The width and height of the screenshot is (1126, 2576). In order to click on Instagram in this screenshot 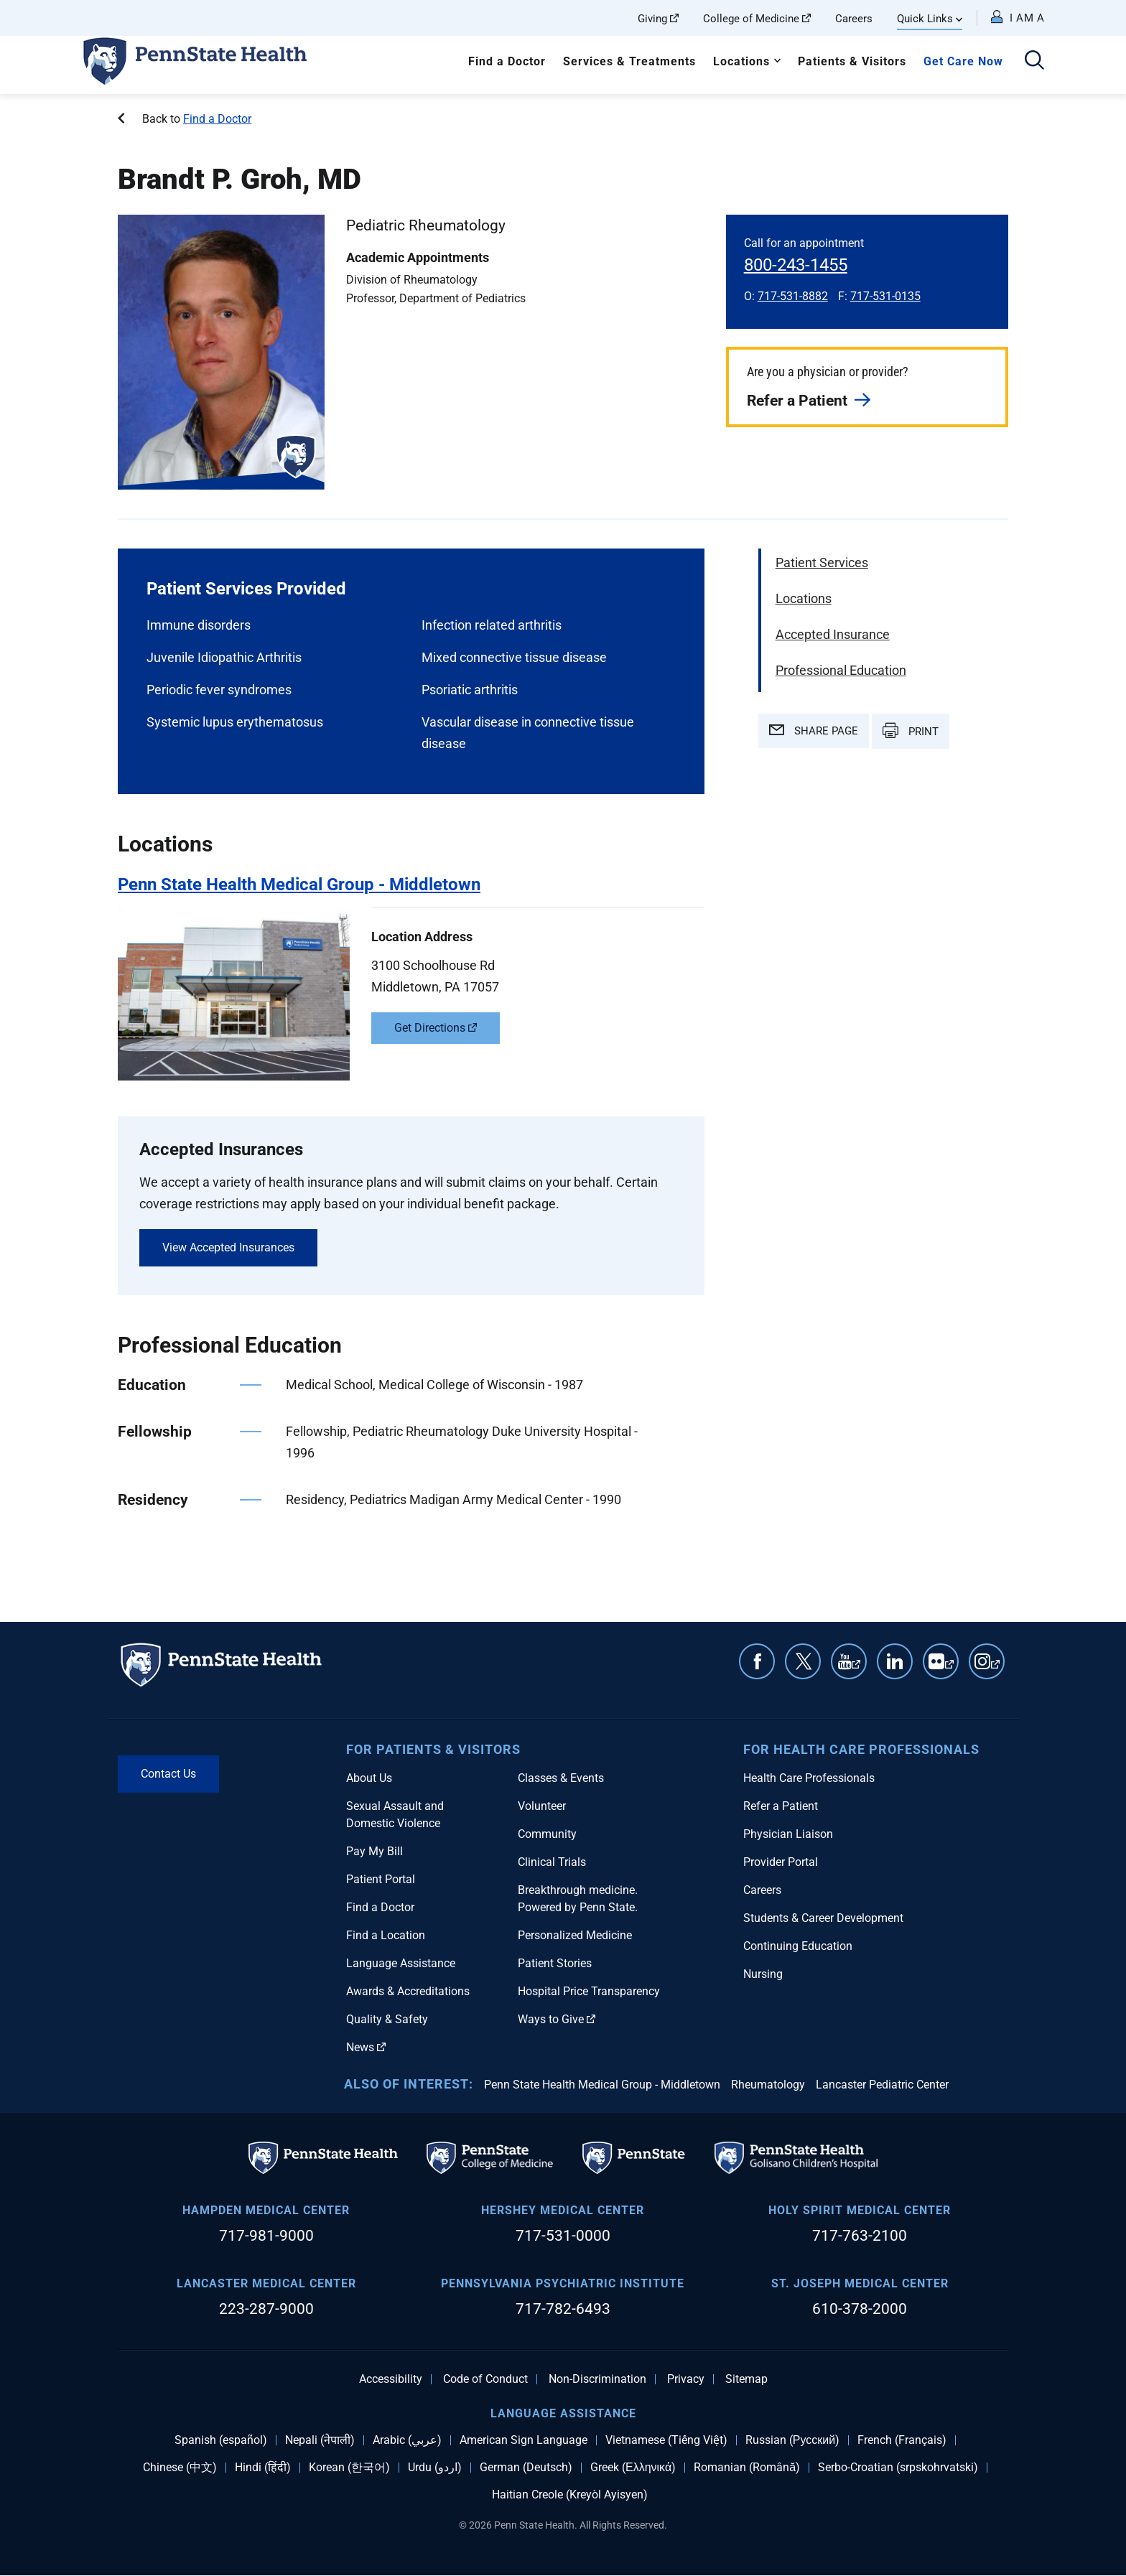, I will do `click(995, 1668)`.